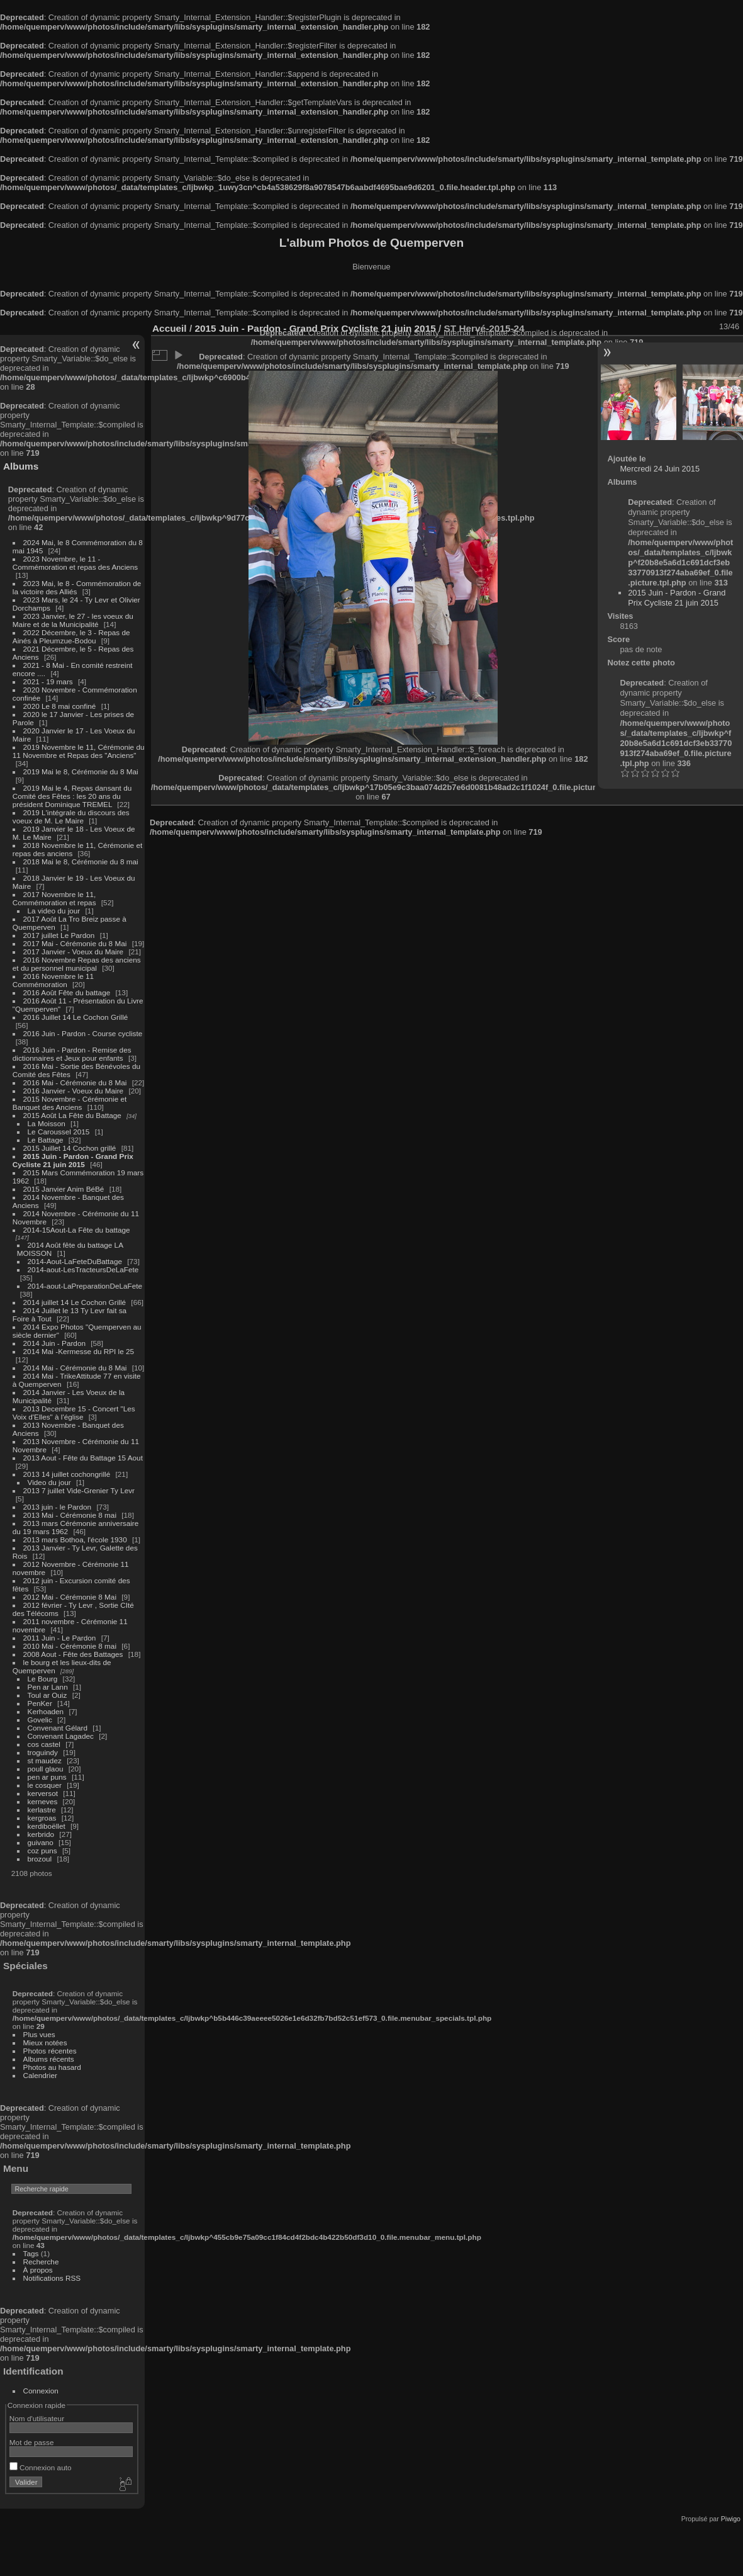 The width and height of the screenshot is (743, 2576). Describe the element at coordinates (75, 1368) in the screenshot. I see `2014 Mai - Cérémonie du 8 Mai` at that location.